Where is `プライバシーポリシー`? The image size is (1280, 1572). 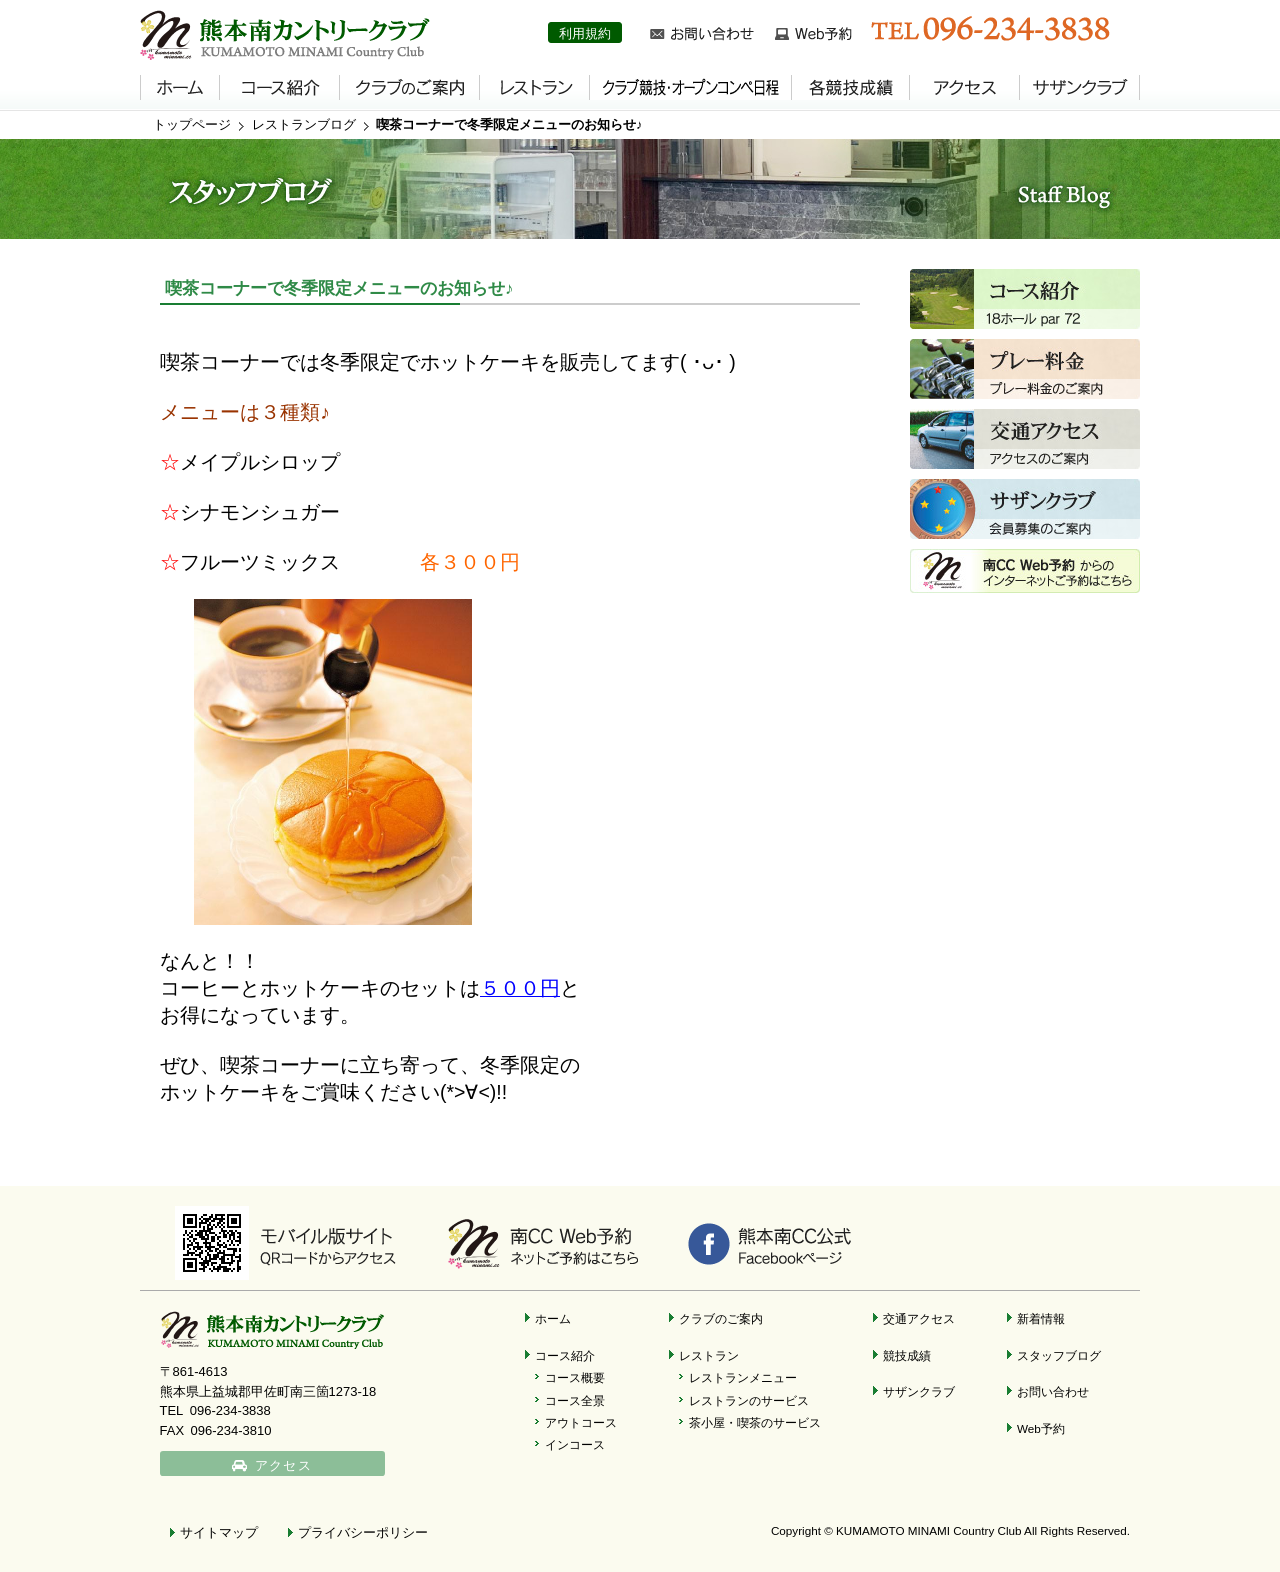
プライバシーポリシー is located at coordinates (363, 1532).